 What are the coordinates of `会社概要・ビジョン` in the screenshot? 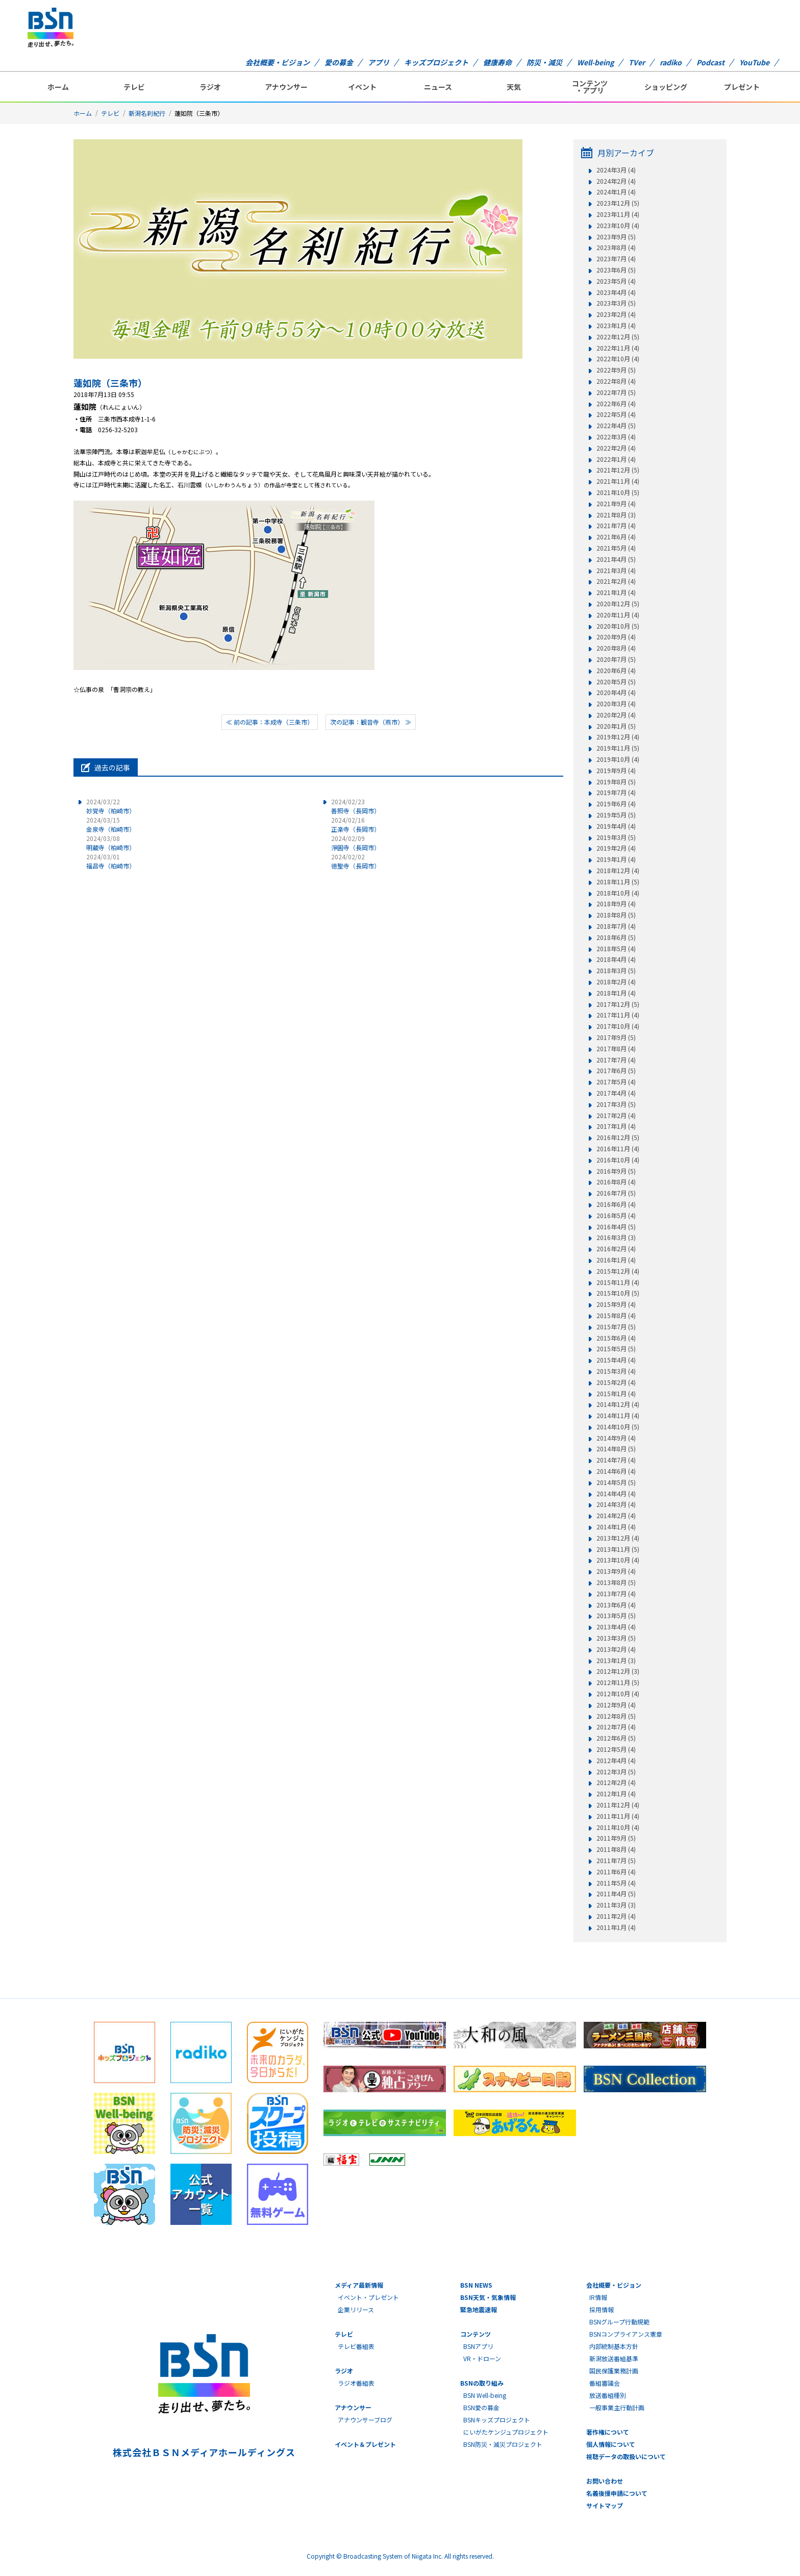 It's located at (277, 62).